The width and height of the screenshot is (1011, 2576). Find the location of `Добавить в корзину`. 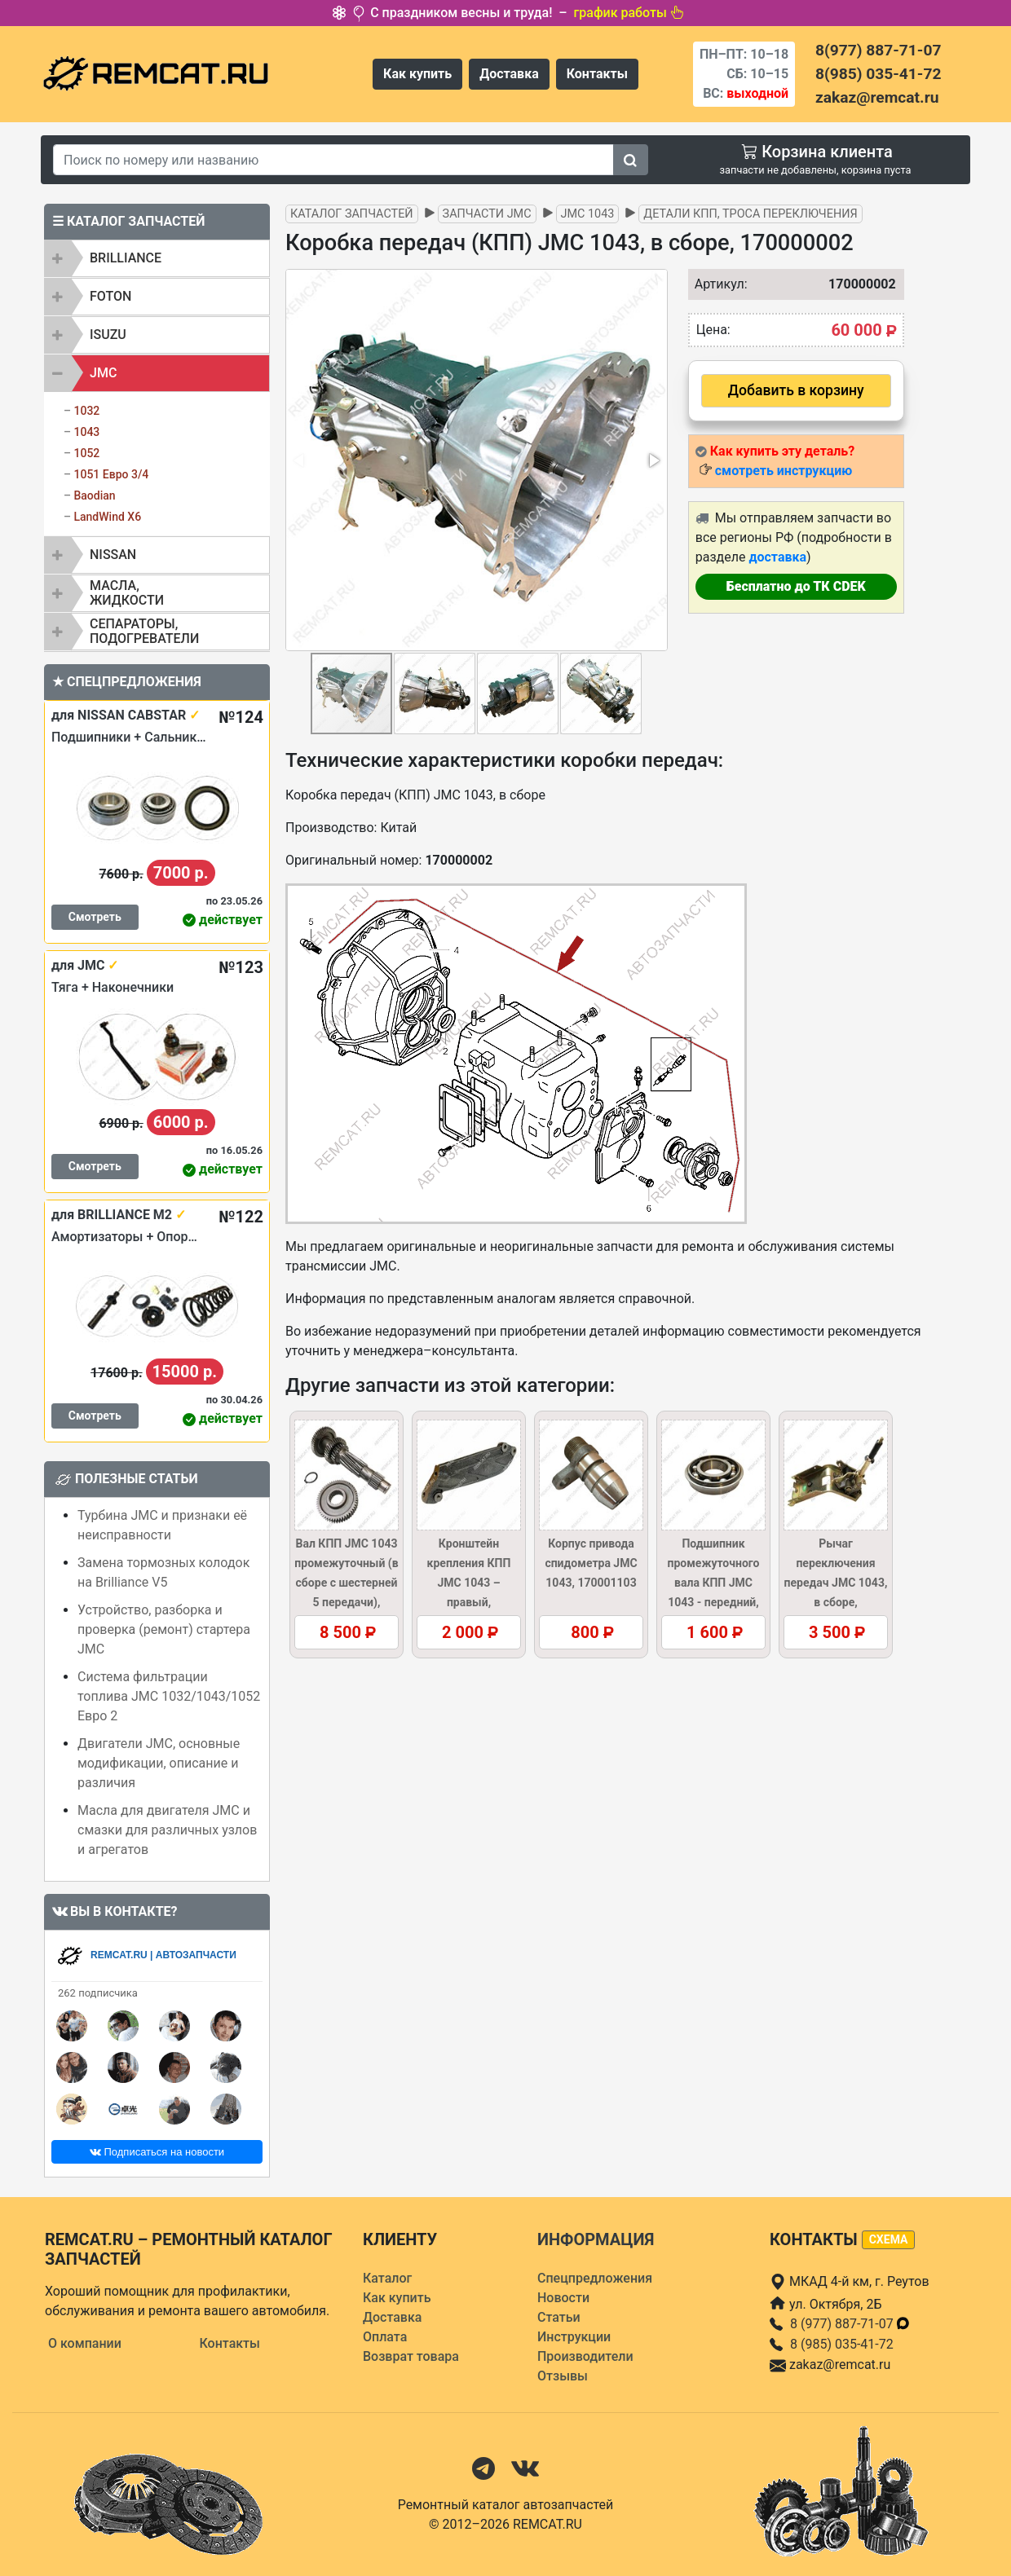

Добавить в корзину is located at coordinates (796, 390).